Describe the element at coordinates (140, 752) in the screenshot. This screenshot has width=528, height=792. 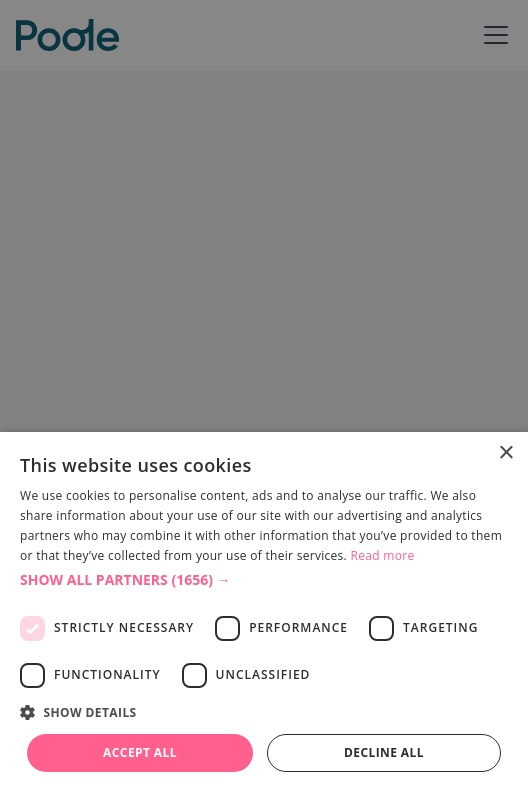
I see `Accept all [button]` at that location.